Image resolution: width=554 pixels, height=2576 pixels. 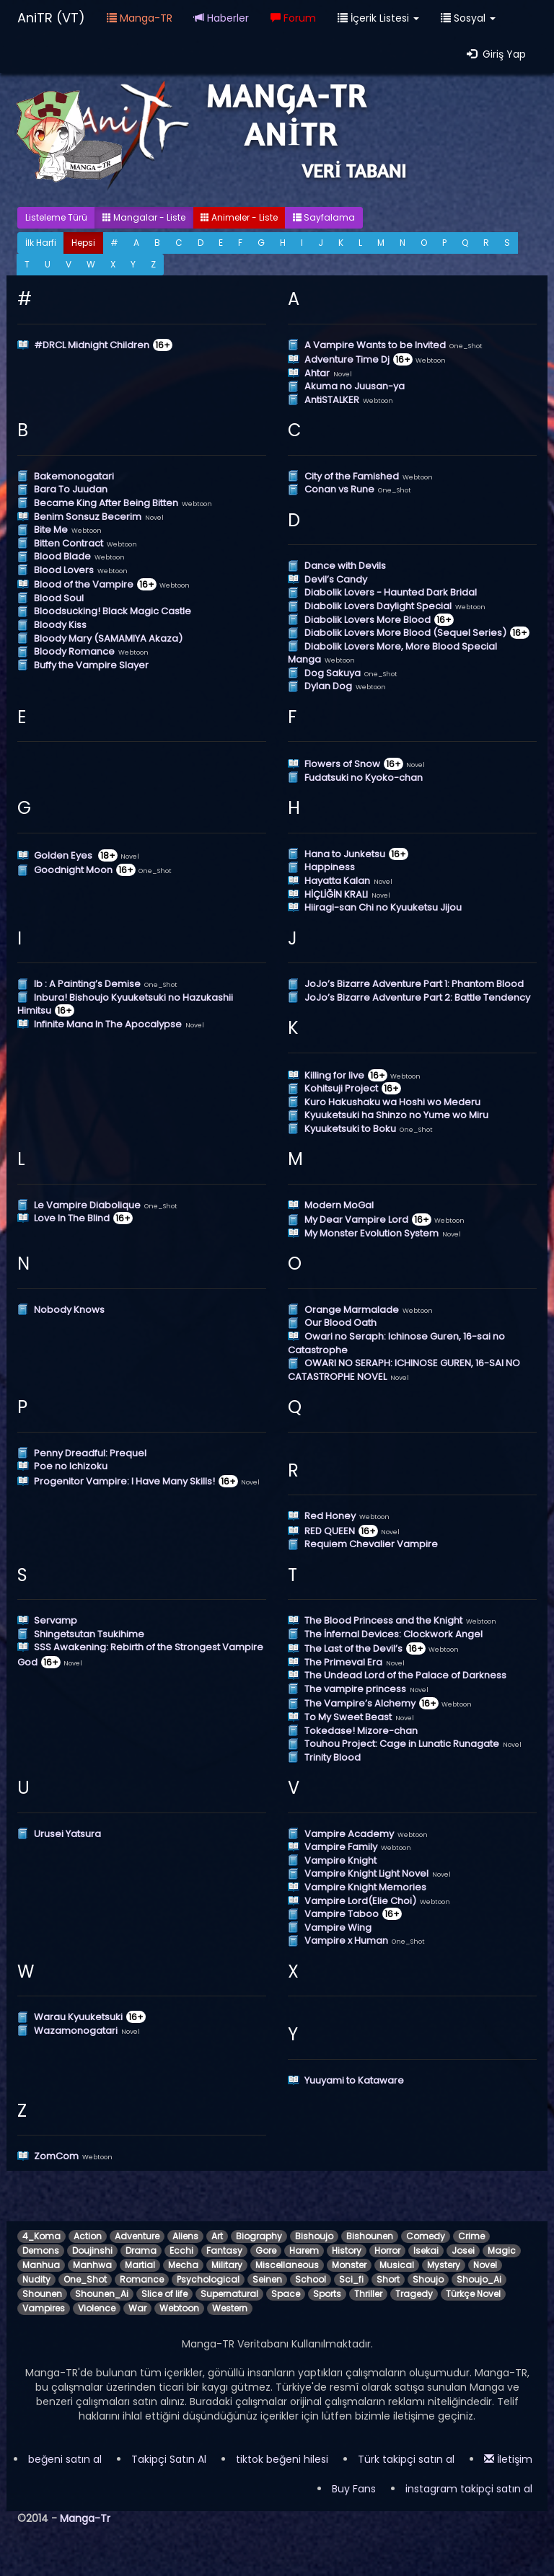 I want to click on Mecha, so click(x=183, y=2265).